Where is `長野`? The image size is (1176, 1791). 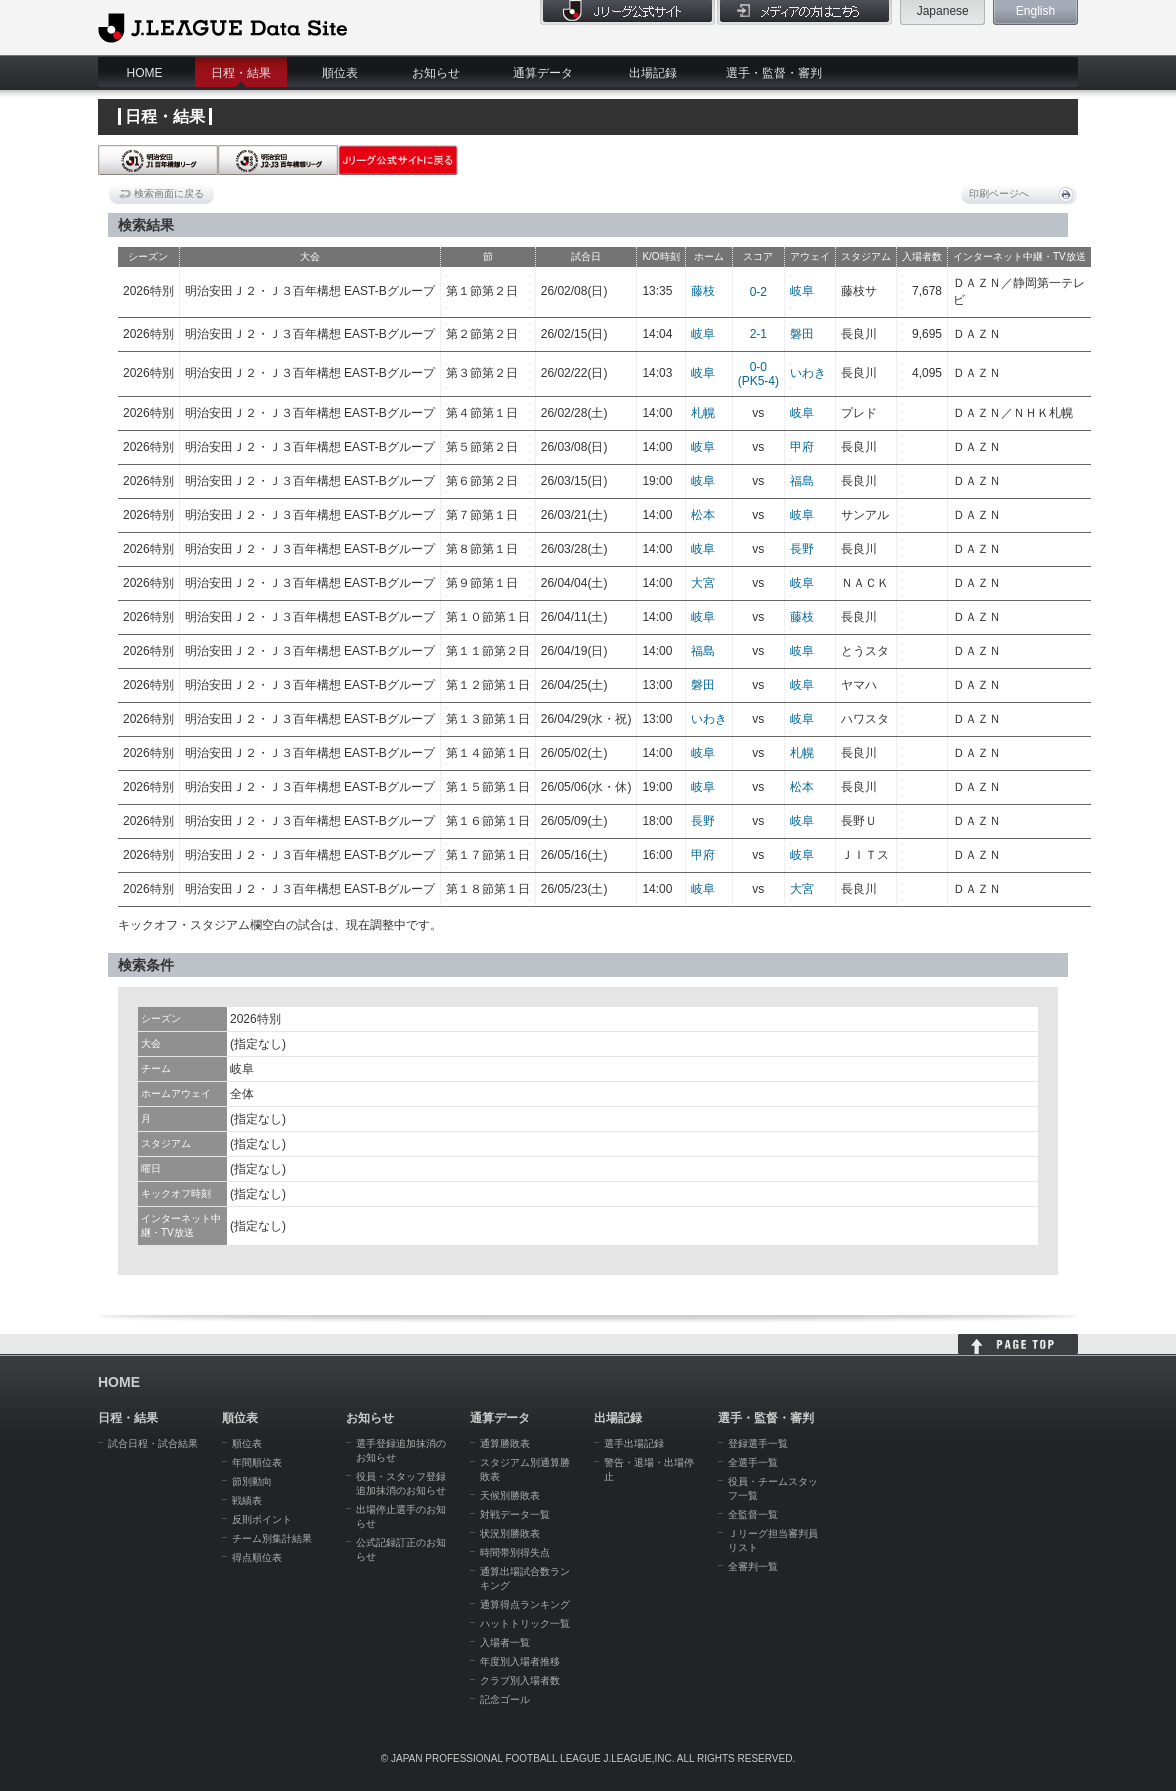
長野 is located at coordinates (802, 549).